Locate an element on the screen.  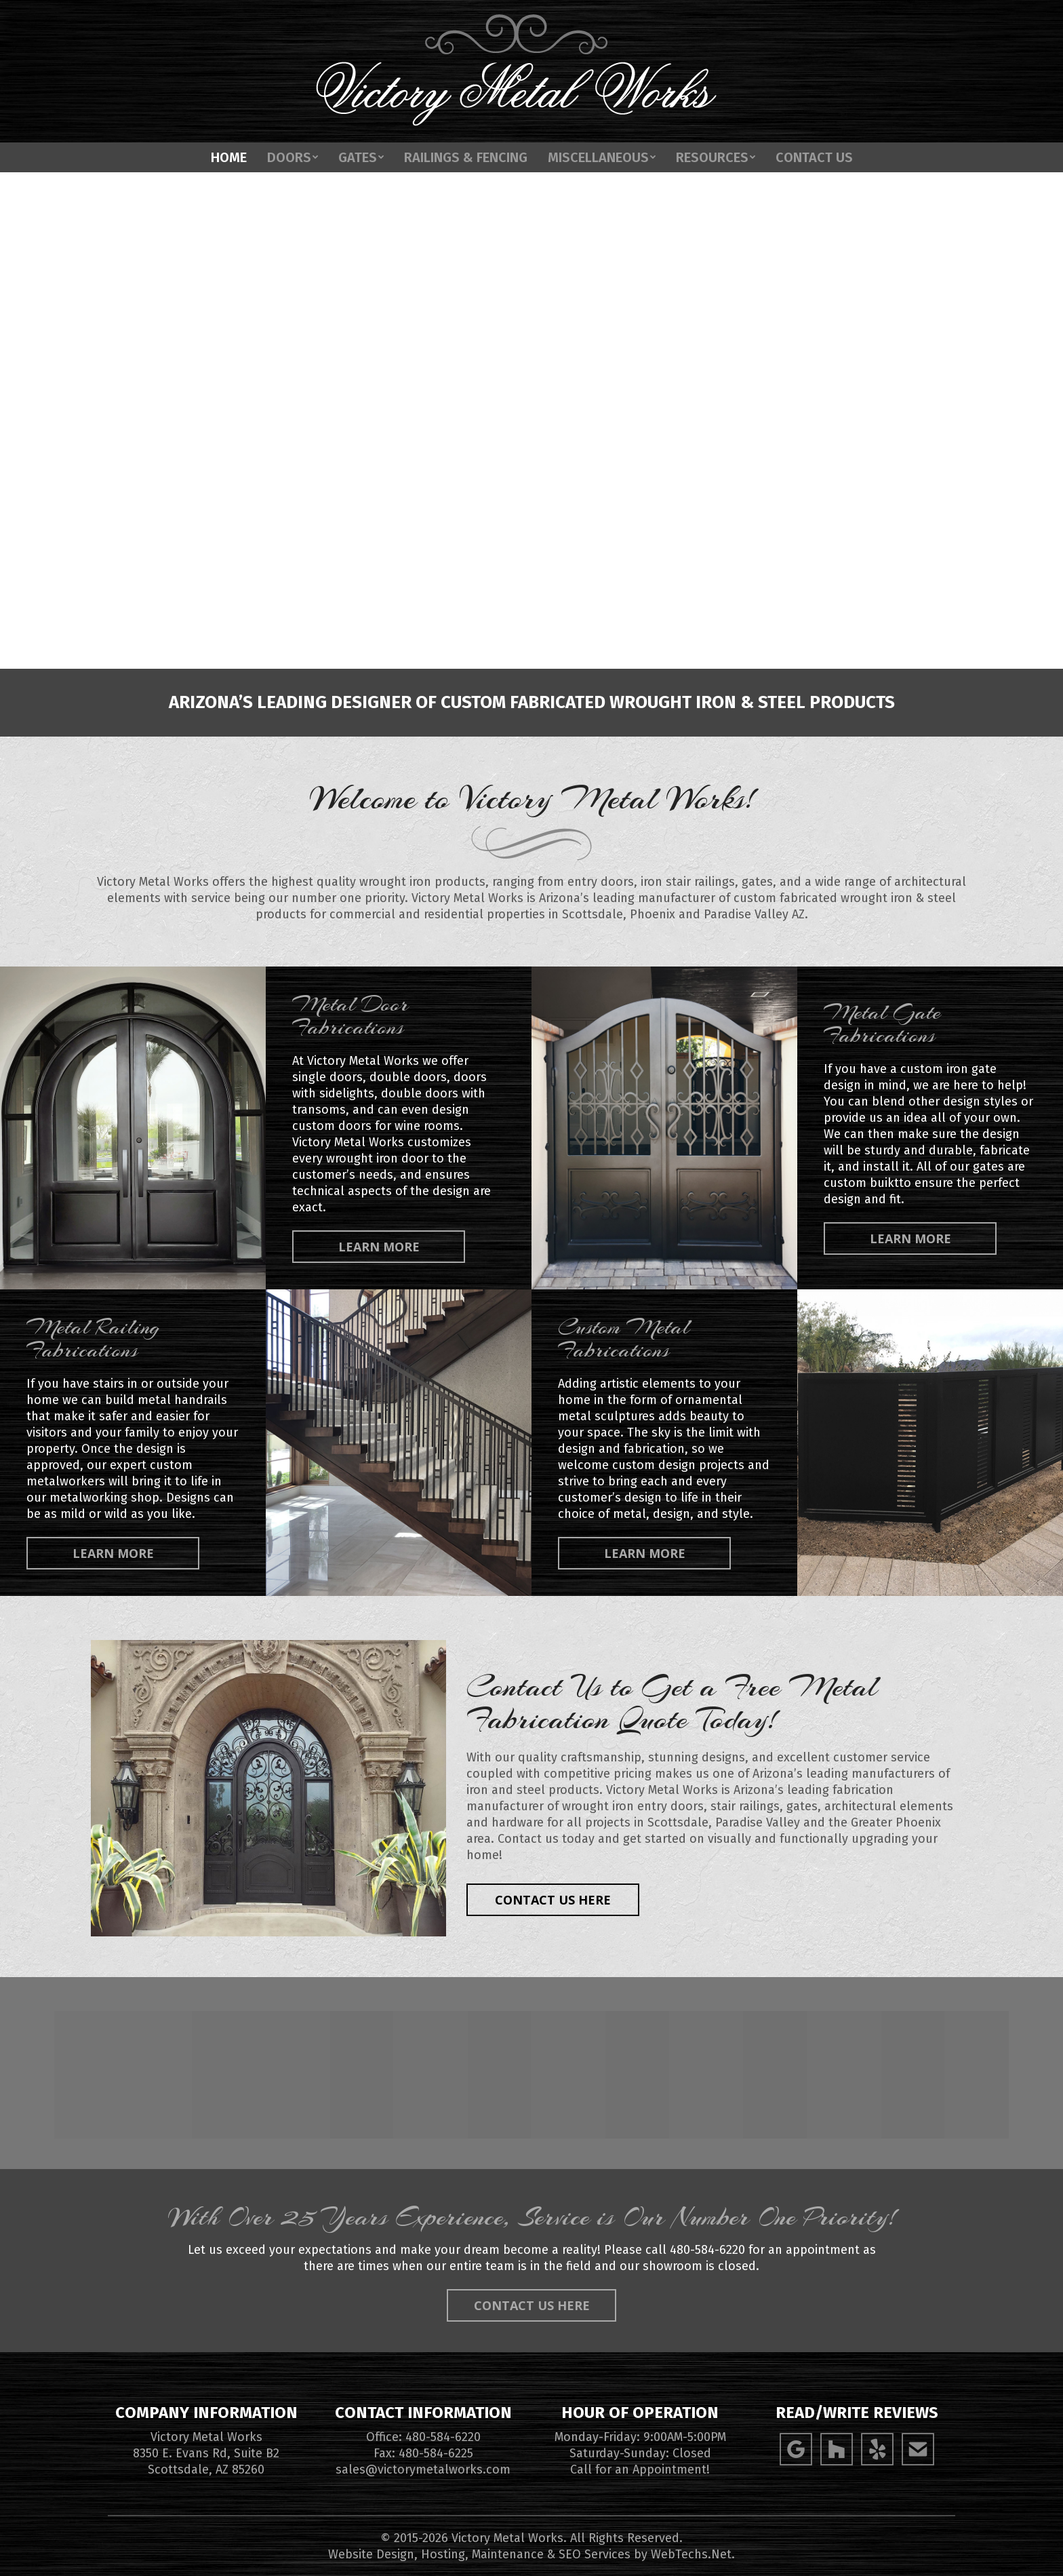
sales@victorymetalworks.com is located at coordinates (423, 2469).